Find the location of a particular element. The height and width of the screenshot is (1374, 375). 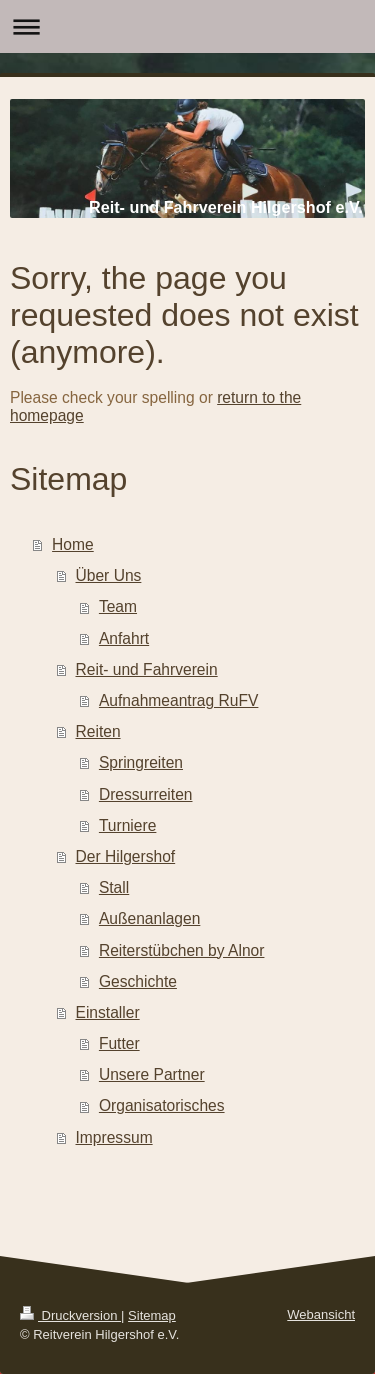

Außenanlagen is located at coordinates (149, 918).